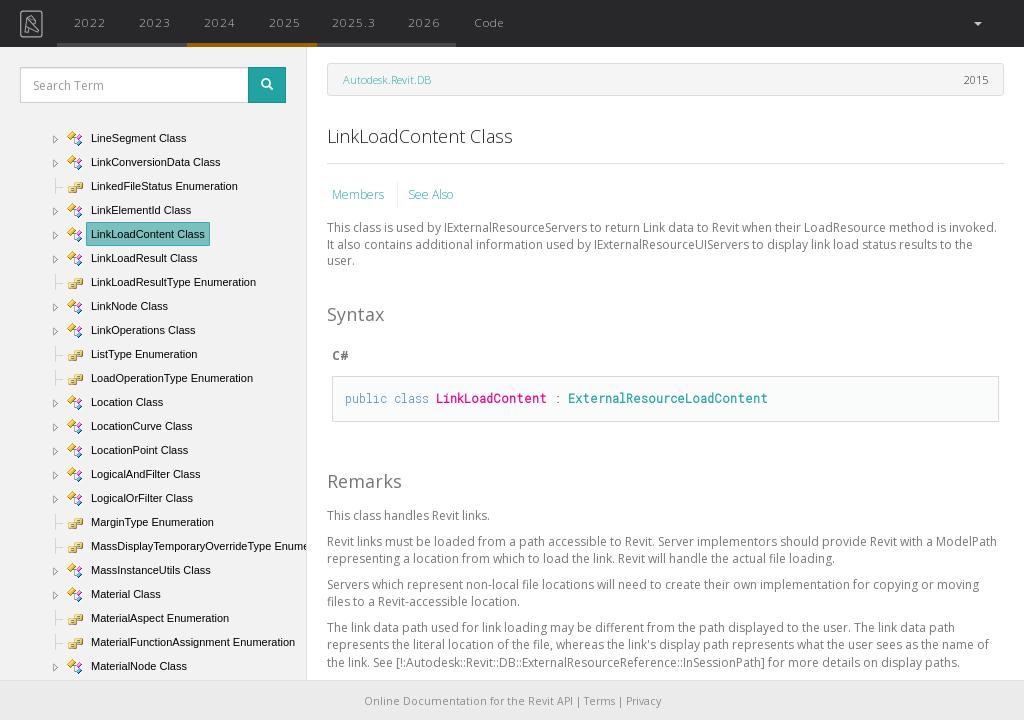 The width and height of the screenshot is (1024, 720). Describe the element at coordinates (155, 22) in the screenshot. I see `2023` at that location.